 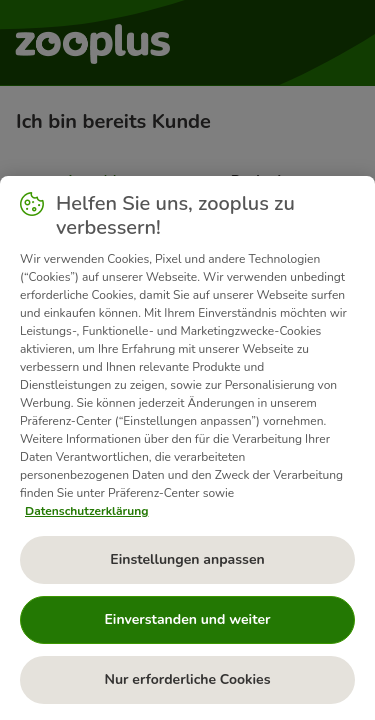 What do you see at coordinates (187, 559) in the screenshot?
I see `Einstellungen anpassen [Einstellungen anpassen, Öffnet das Einstellungscenter-Dialogfeld]` at bounding box center [187, 559].